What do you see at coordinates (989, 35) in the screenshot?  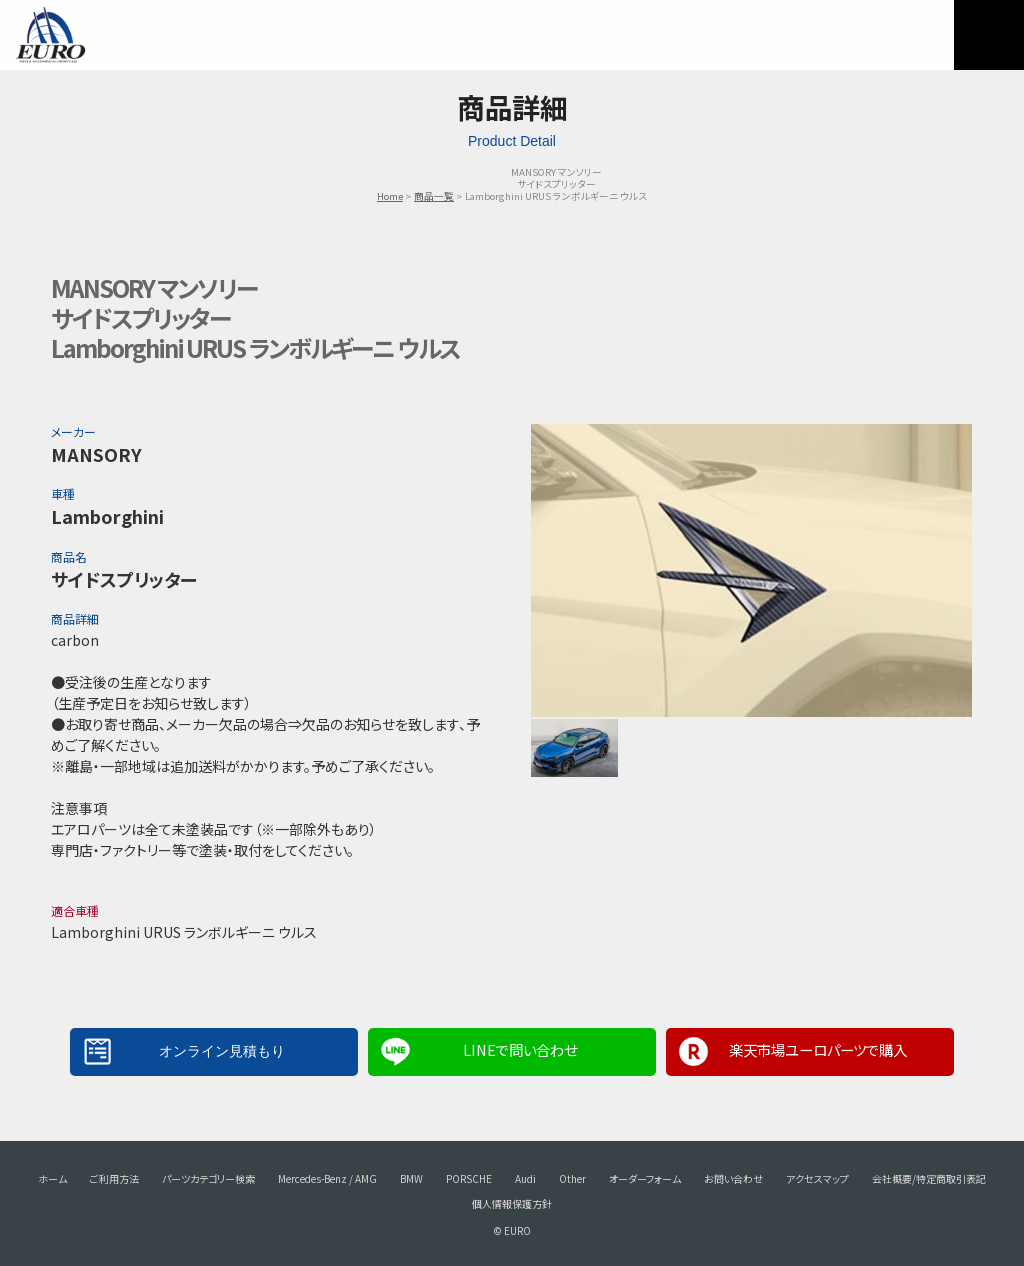 I see `MENU` at bounding box center [989, 35].